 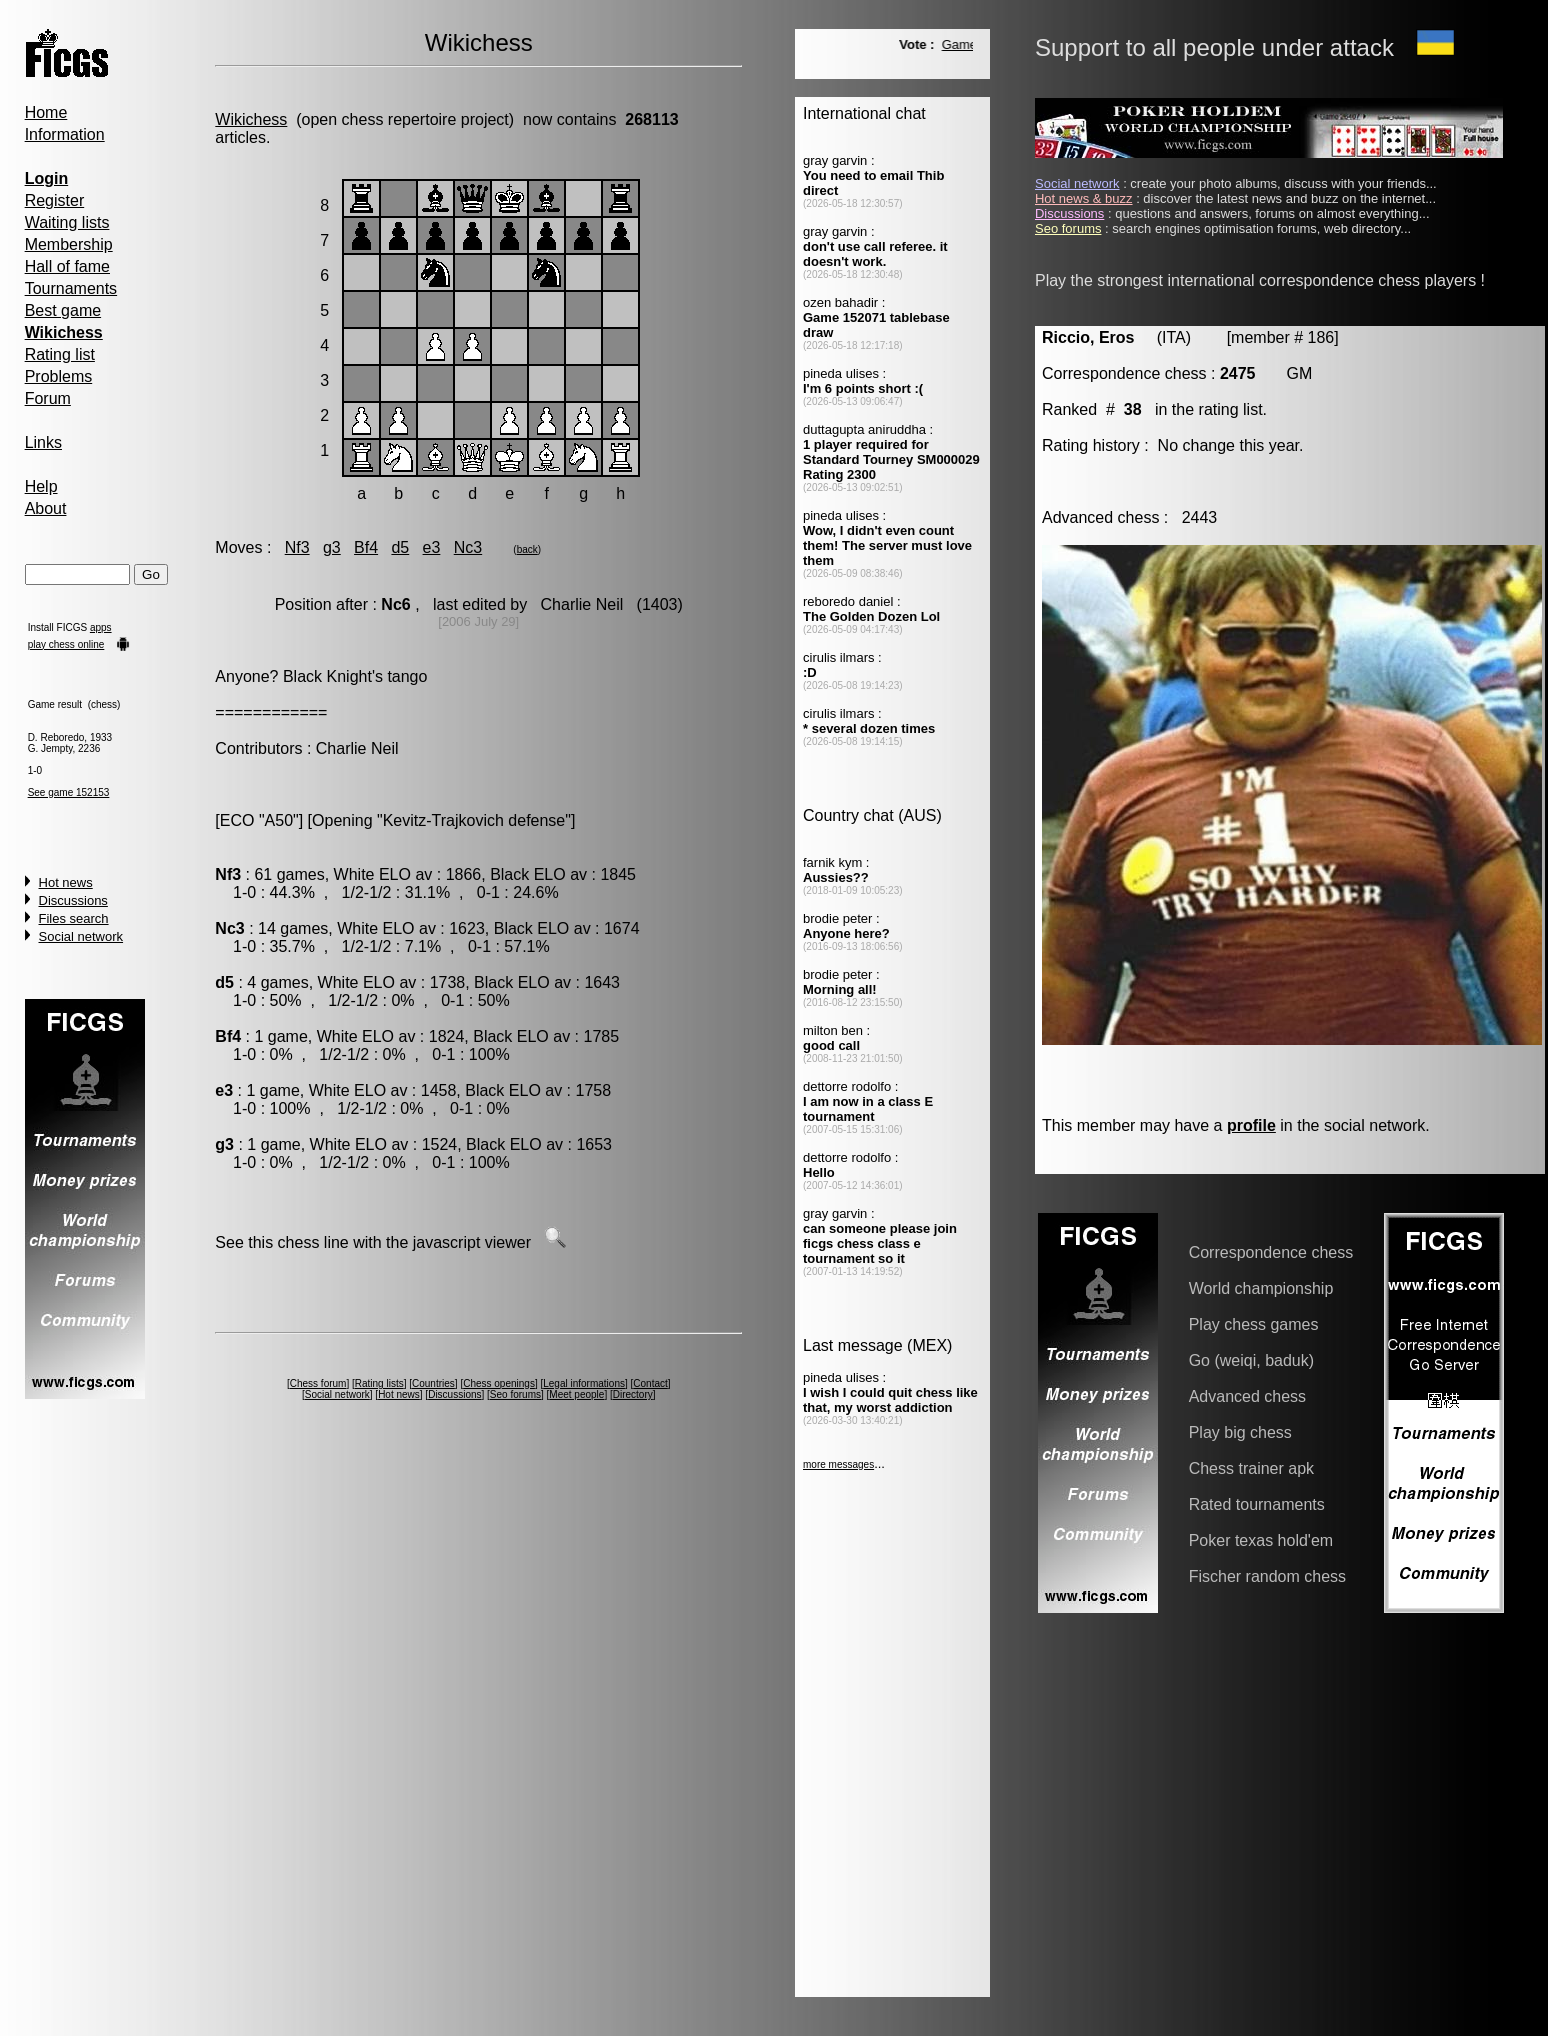 What do you see at coordinates (433, 1383) in the screenshot?
I see `Countries` at bounding box center [433, 1383].